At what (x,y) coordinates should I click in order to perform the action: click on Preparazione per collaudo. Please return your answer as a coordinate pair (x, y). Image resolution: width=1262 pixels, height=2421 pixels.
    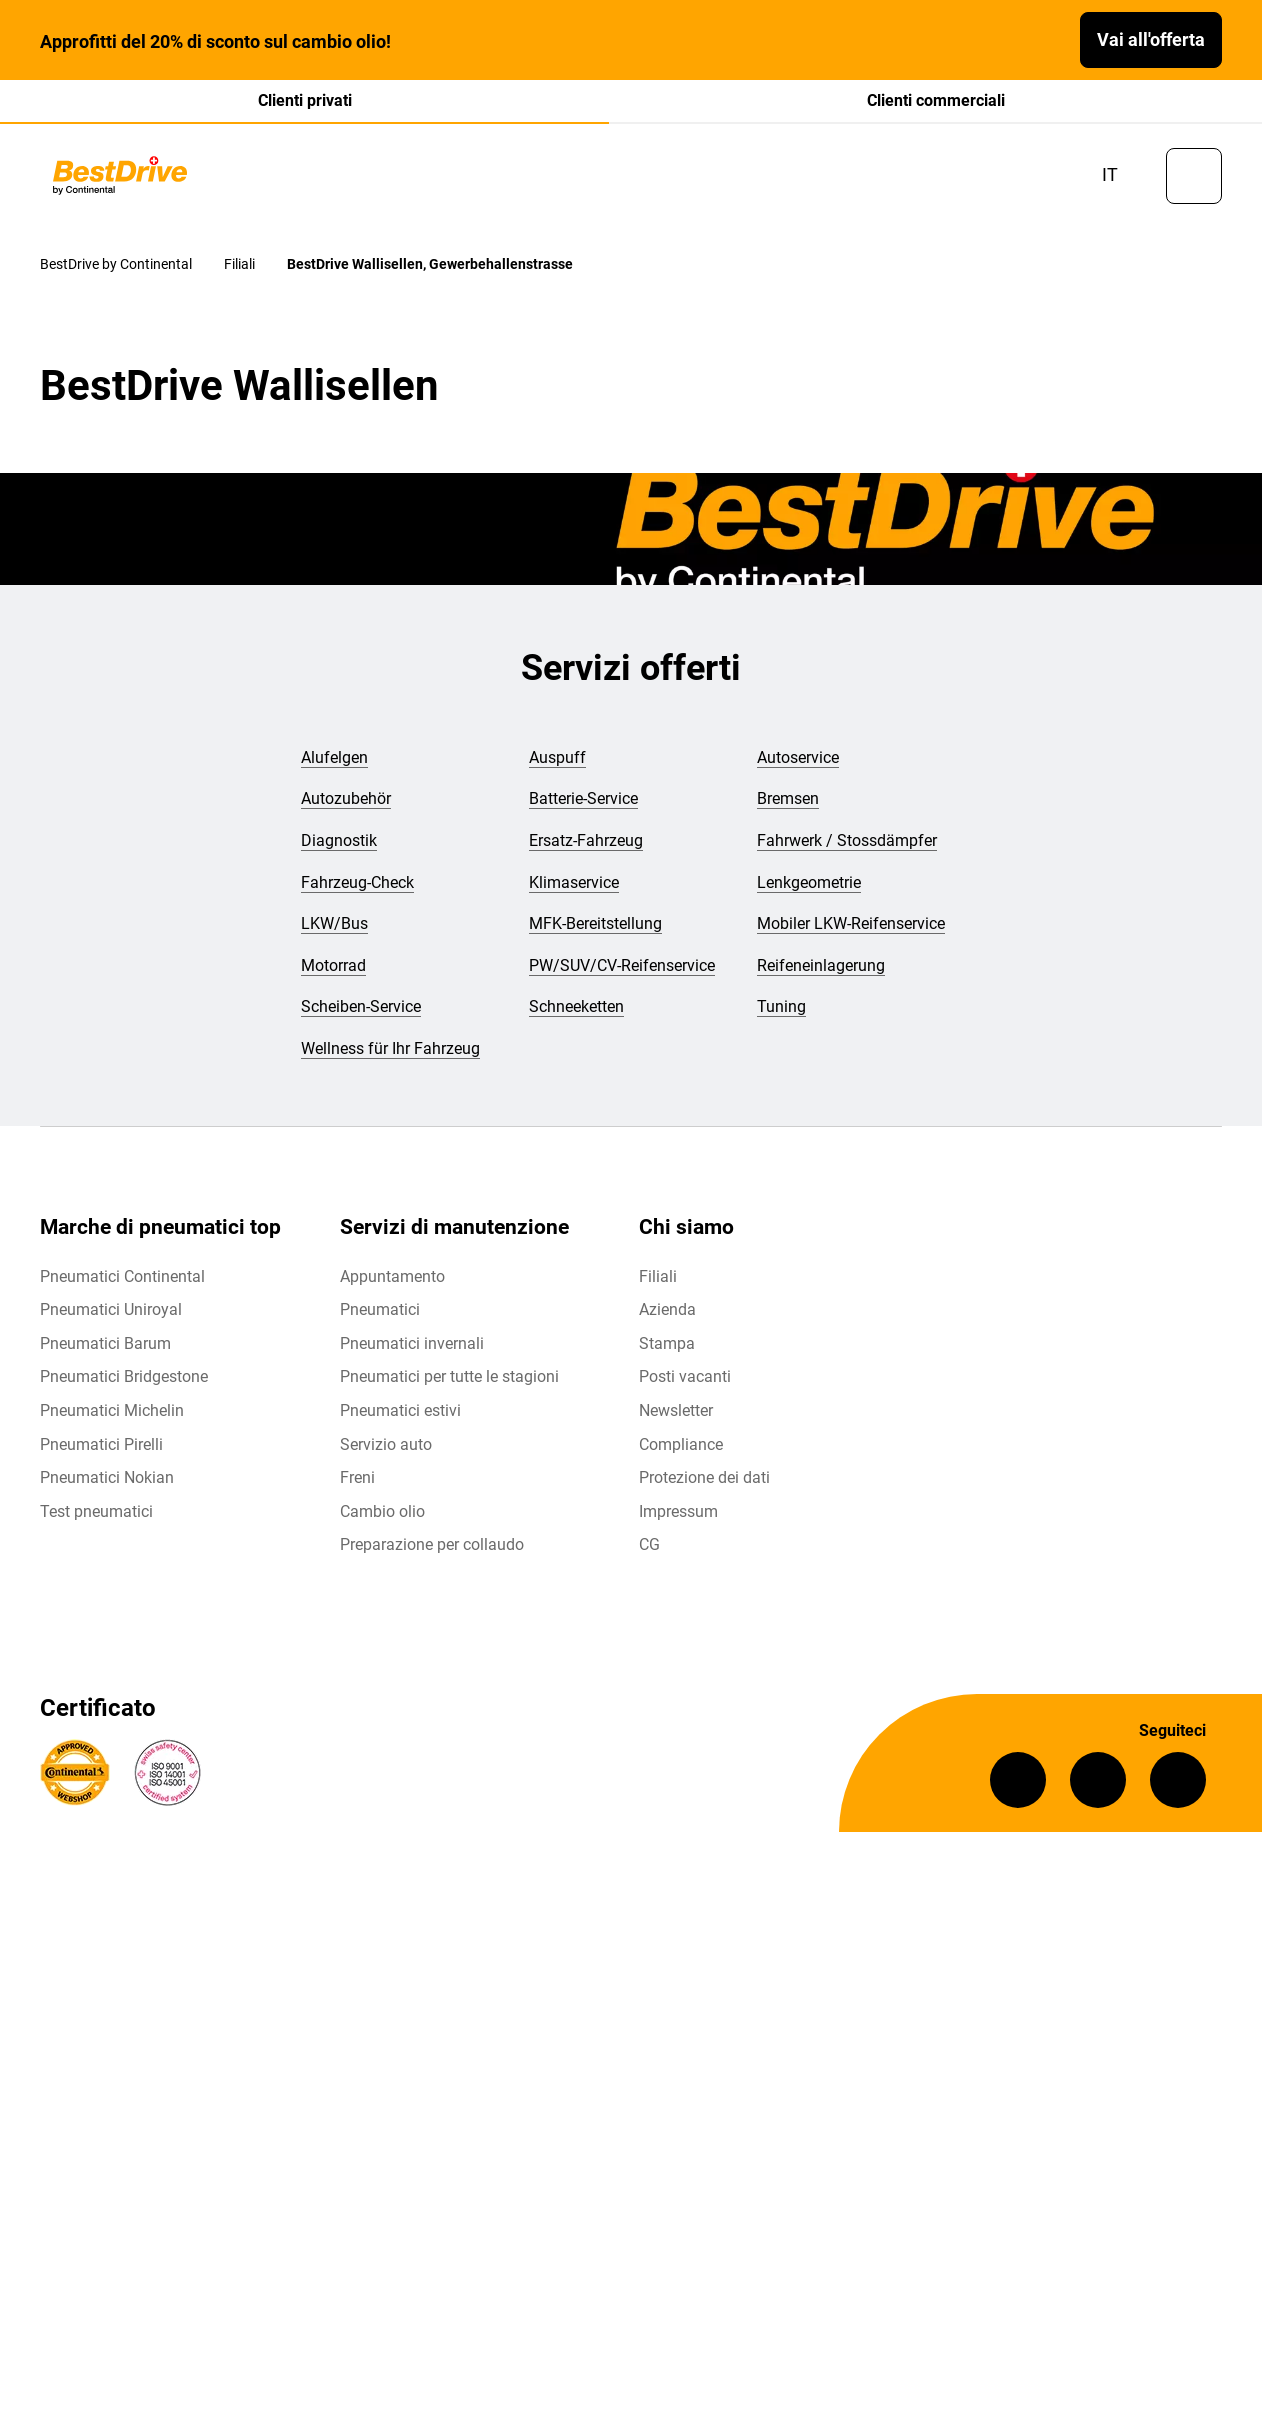
    Looking at the image, I should click on (432, 1544).